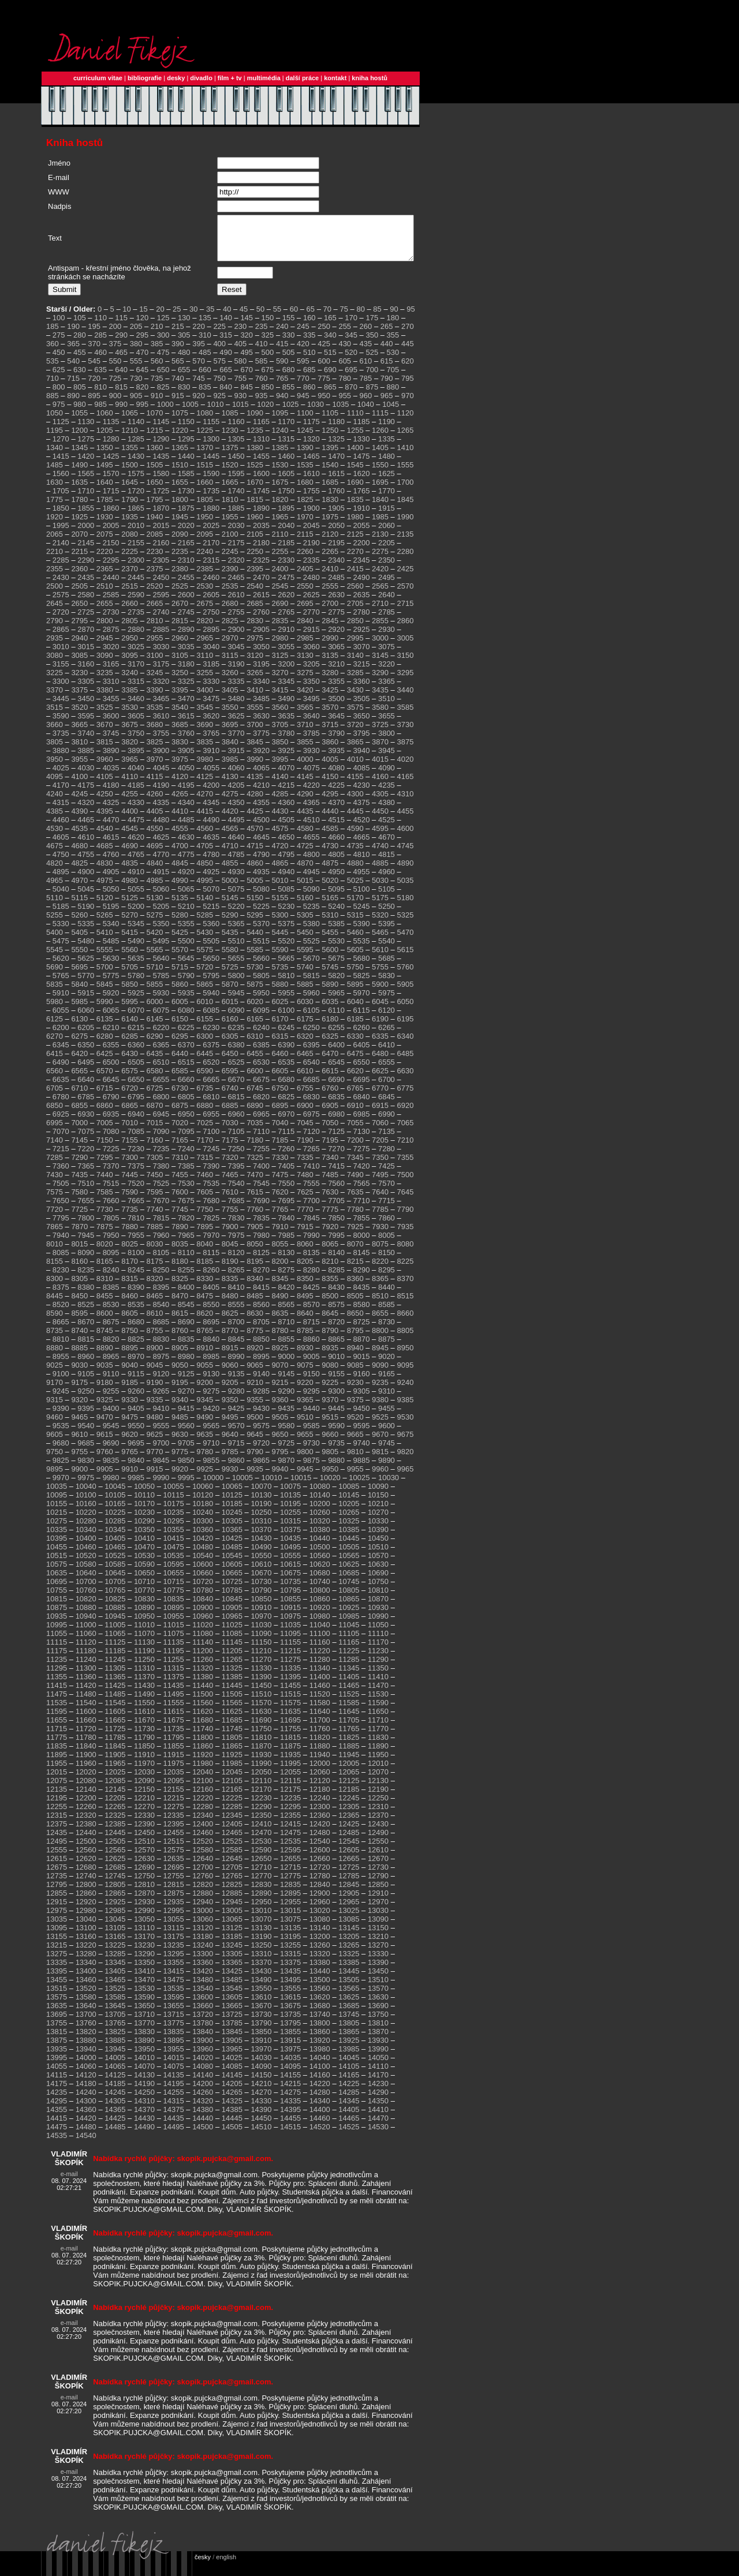 This screenshot has width=739, height=2576. I want to click on 12655, so click(290, 1867).